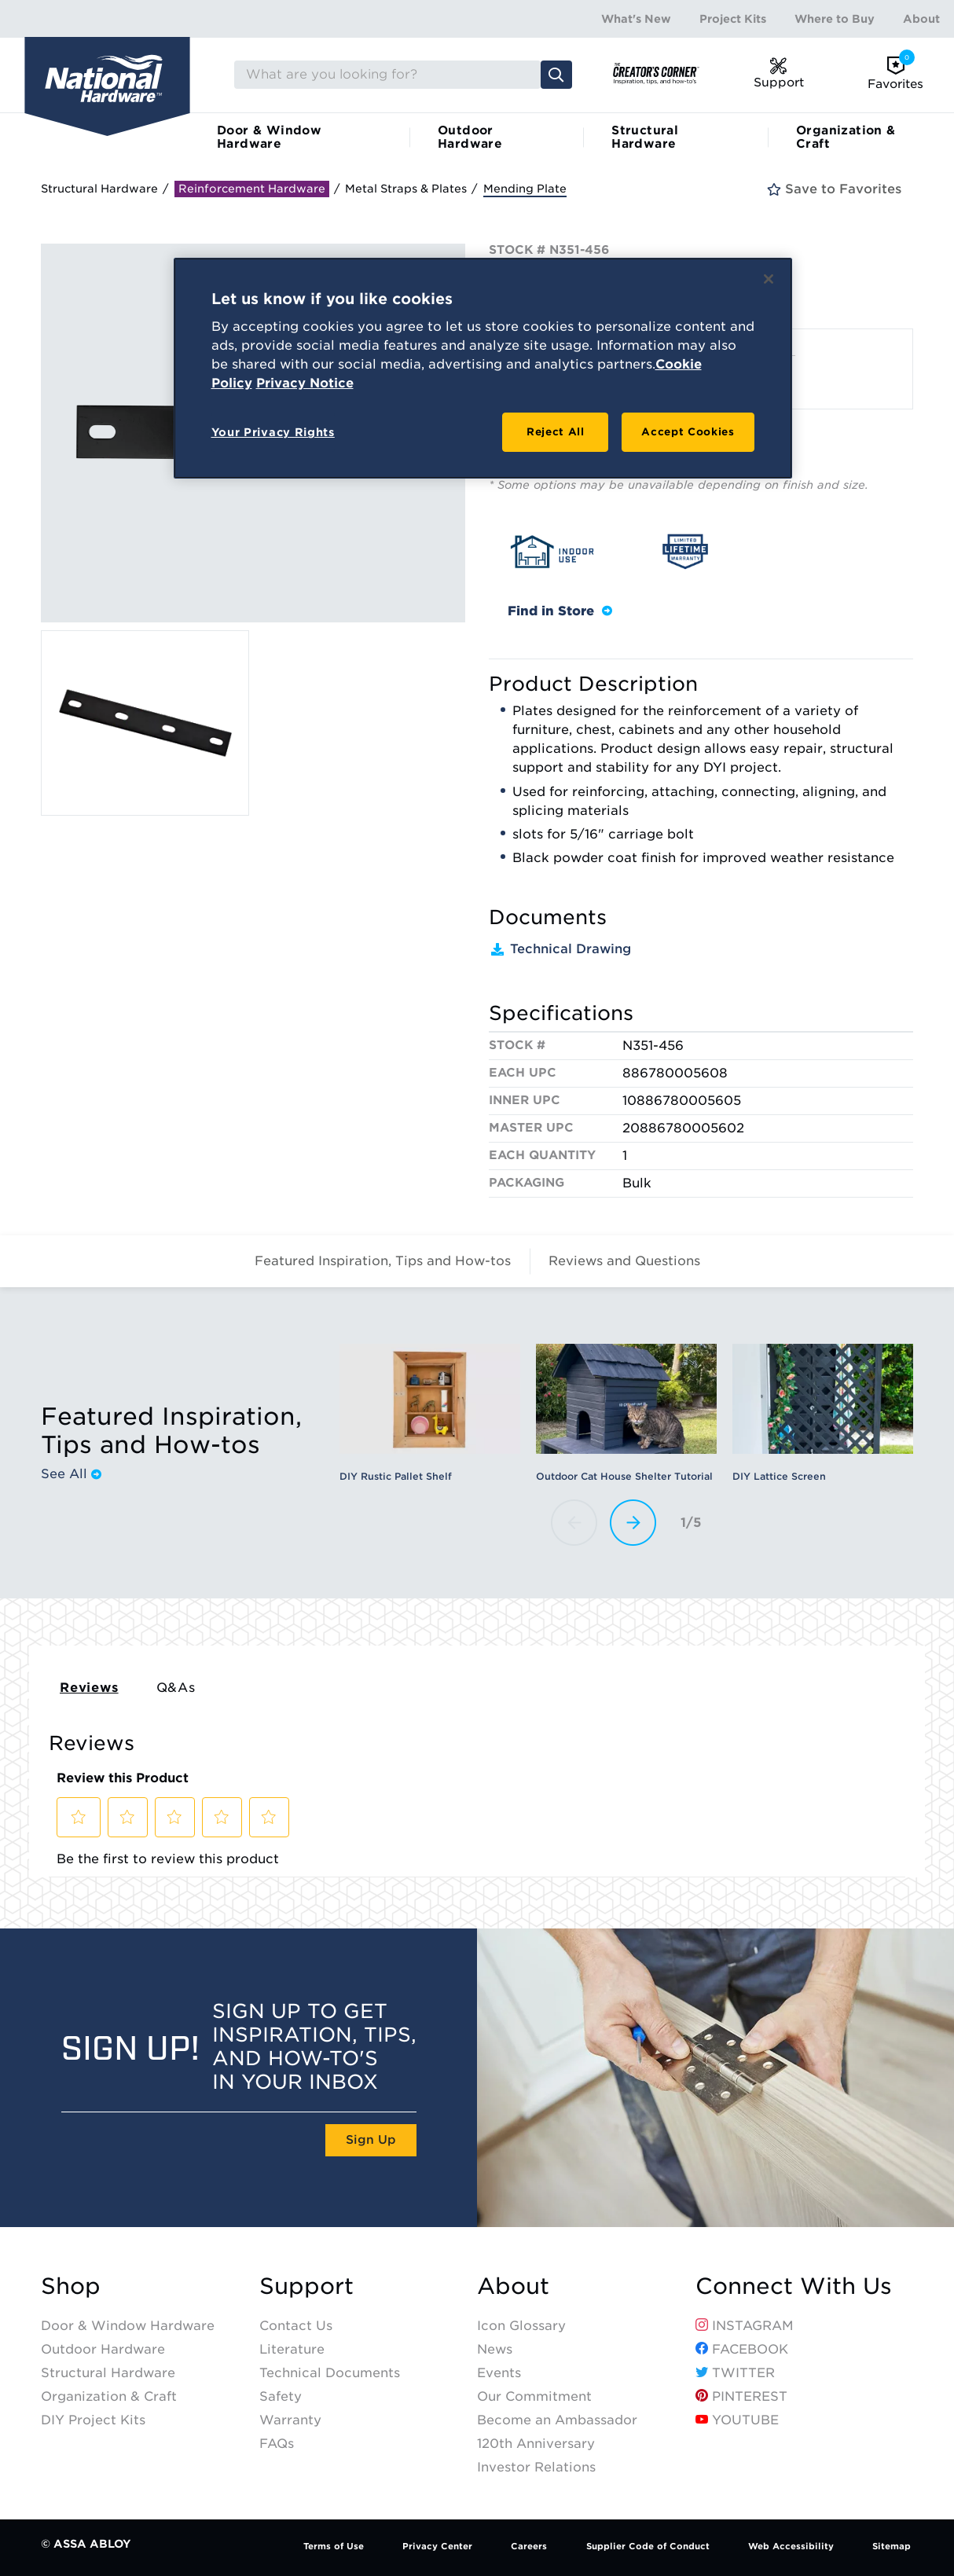  What do you see at coordinates (483, 368) in the screenshot?
I see `[region]` at bounding box center [483, 368].